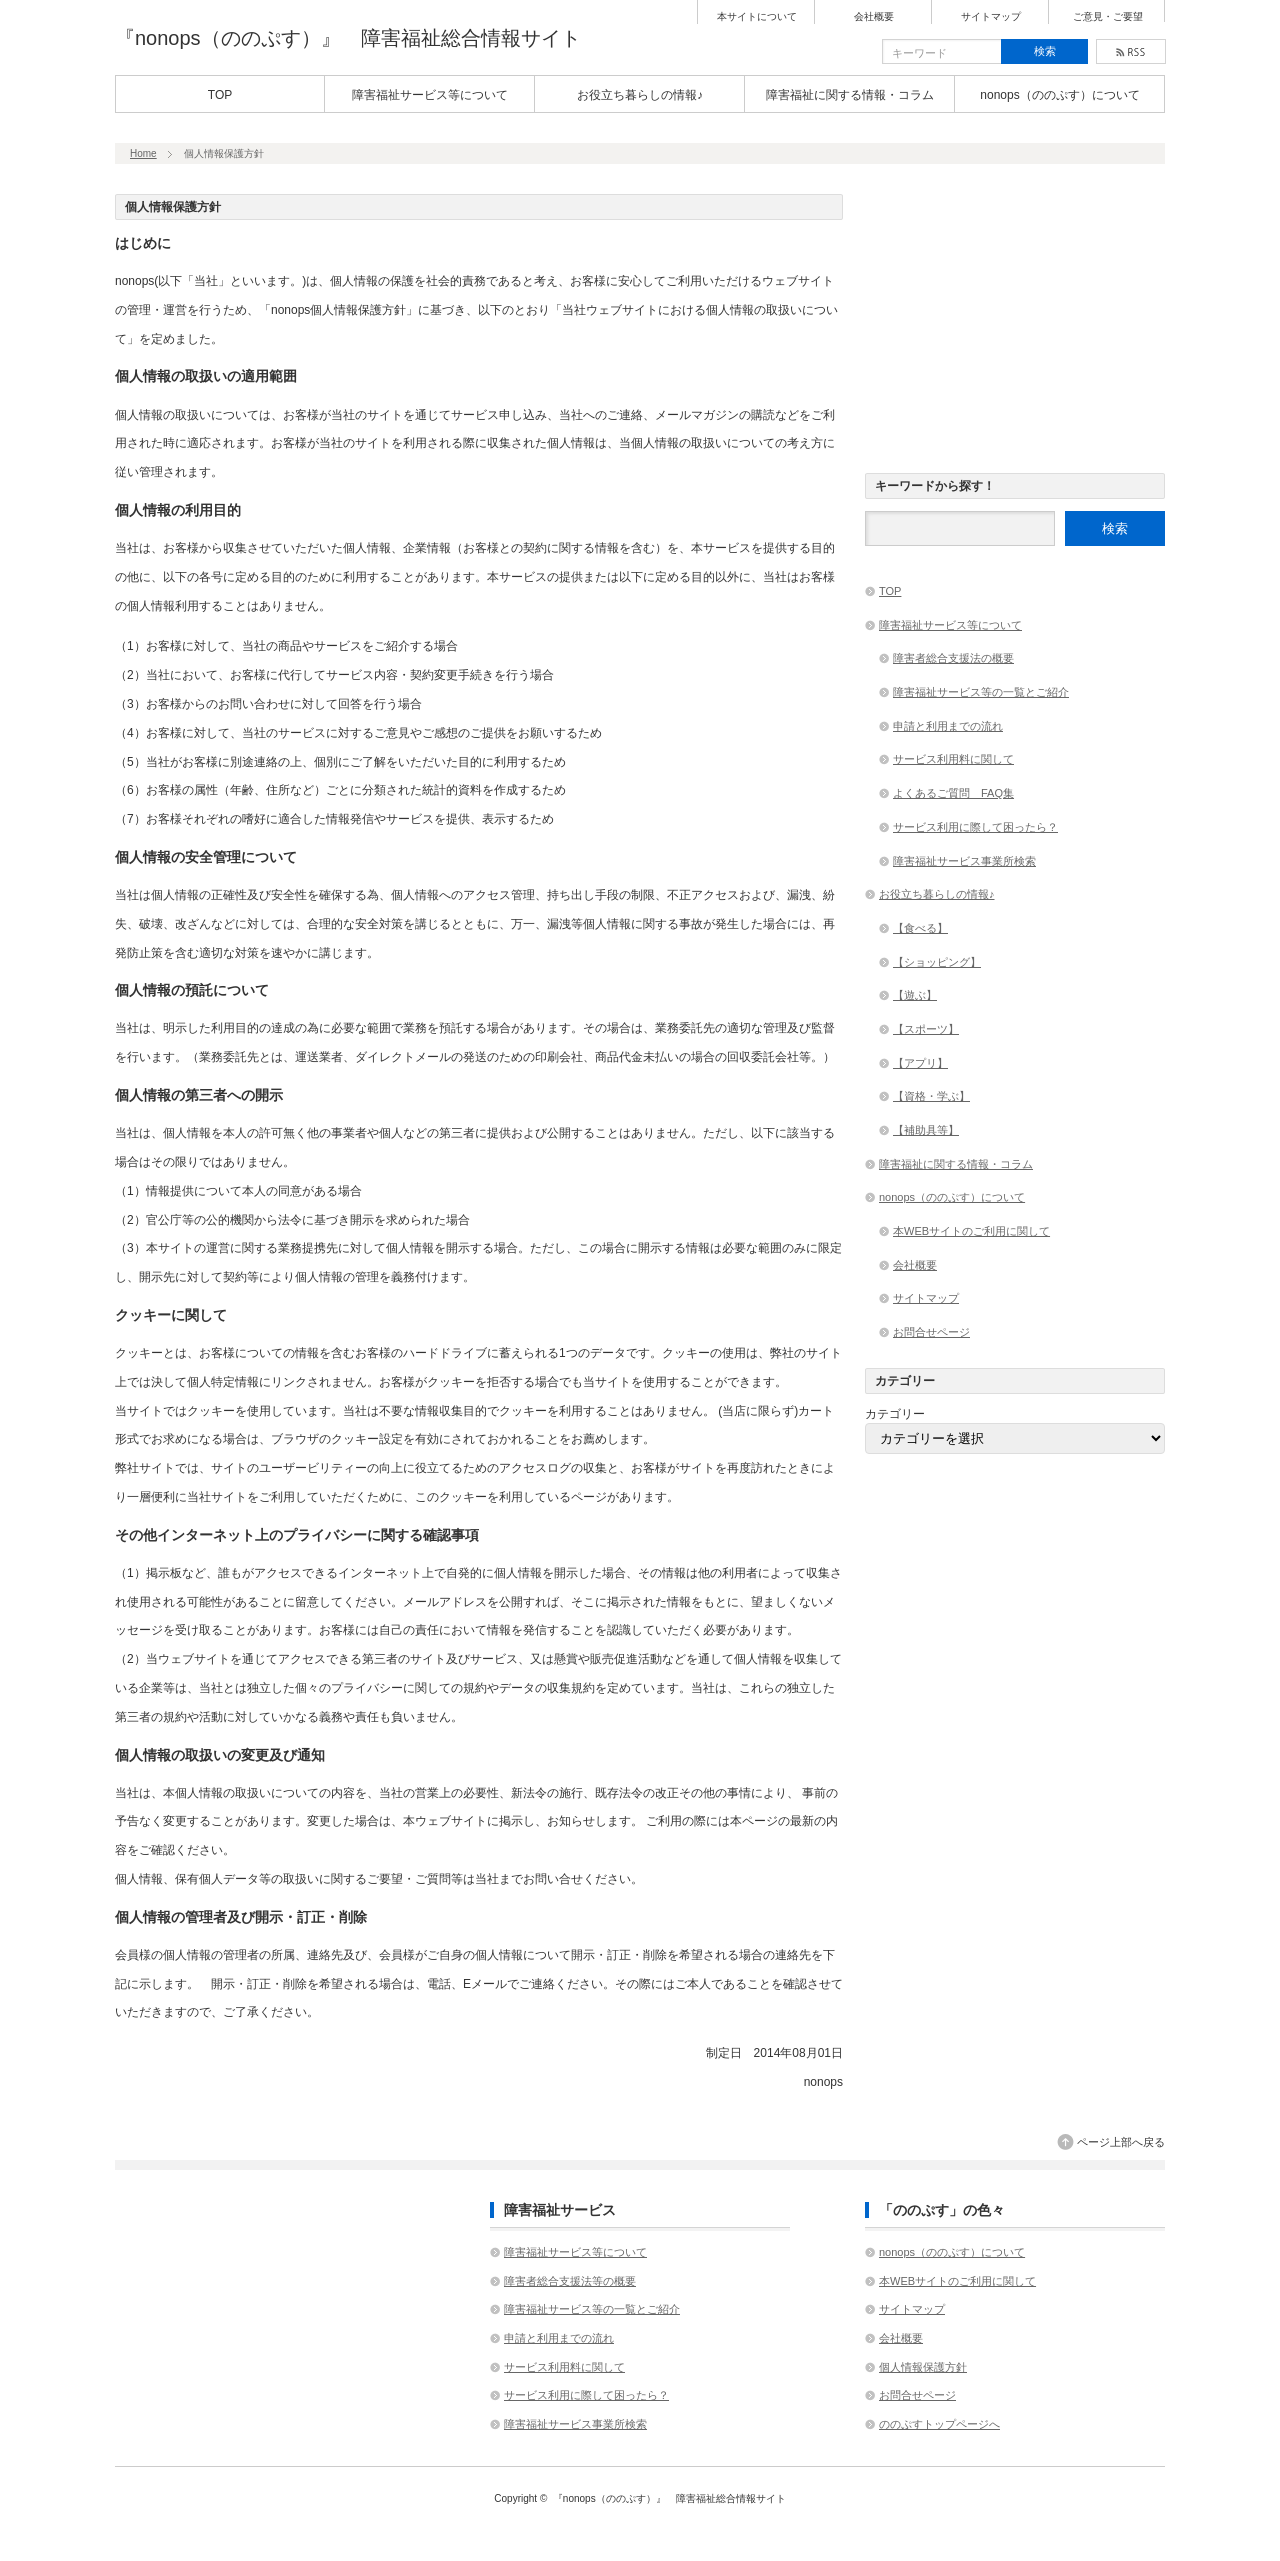 The height and width of the screenshot is (2561, 1280). What do you see at coordinates (143, 153) in the screenshot?
I see `Home` at bounding box center [143, 153].